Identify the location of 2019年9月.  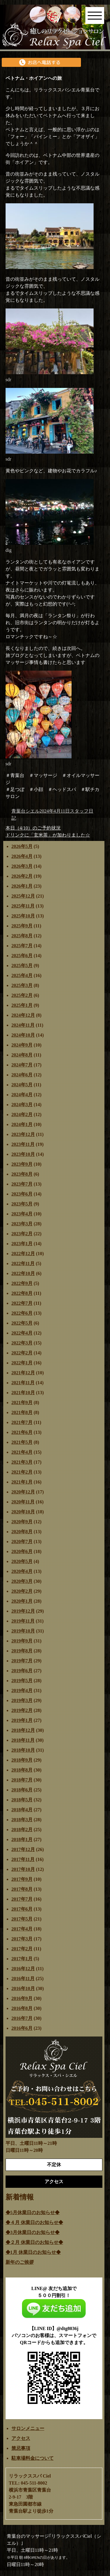
(22, 1640).